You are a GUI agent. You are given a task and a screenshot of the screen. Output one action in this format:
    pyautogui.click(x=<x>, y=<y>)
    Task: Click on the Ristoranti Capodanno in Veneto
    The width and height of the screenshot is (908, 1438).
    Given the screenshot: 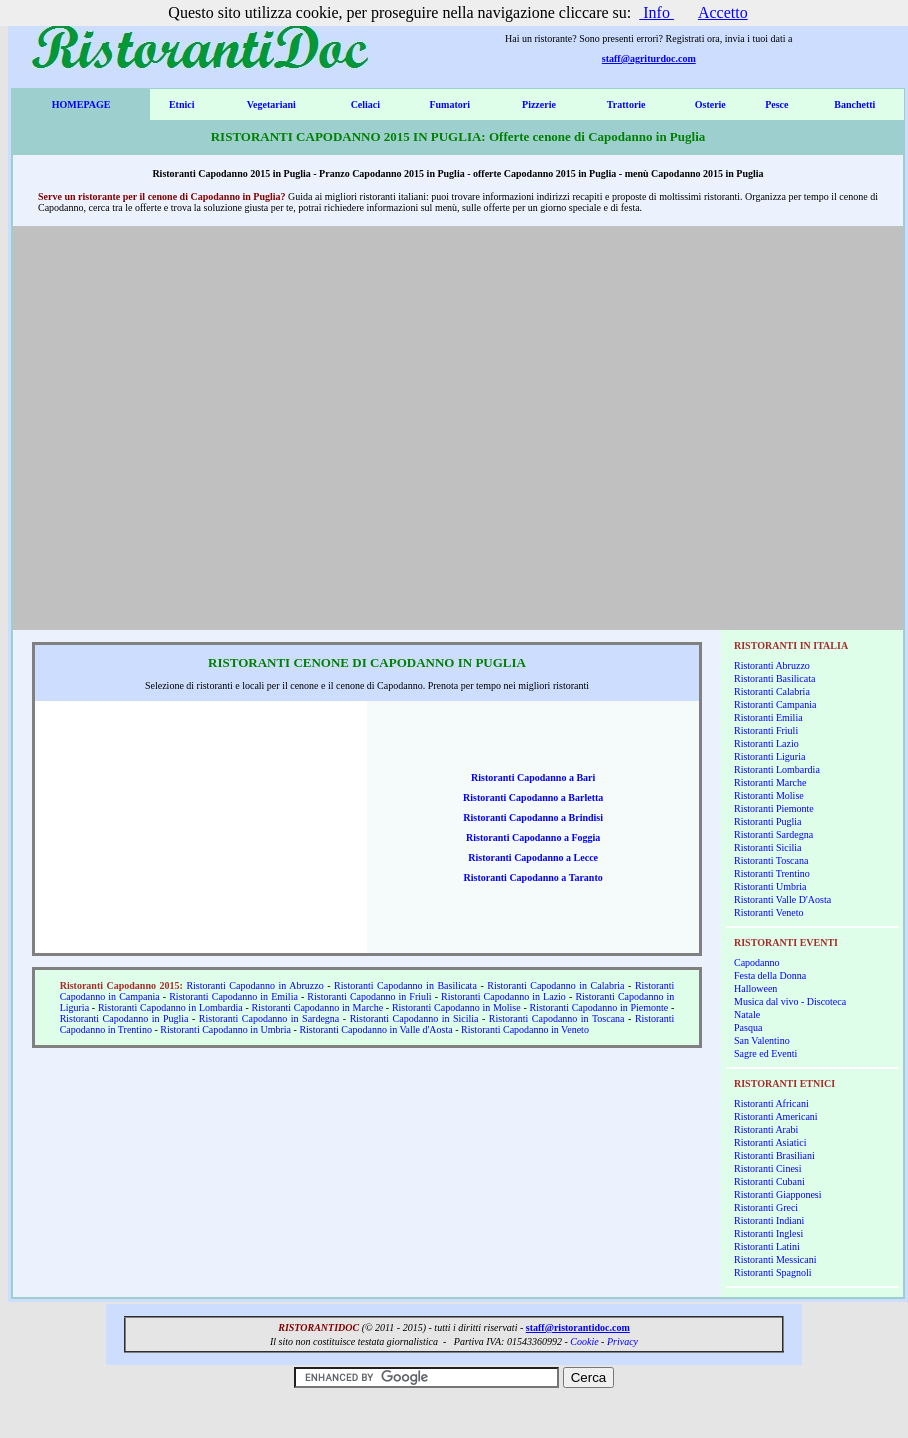 What is the action you would take?
    pyautogui.click(x=525, y=1029)
    